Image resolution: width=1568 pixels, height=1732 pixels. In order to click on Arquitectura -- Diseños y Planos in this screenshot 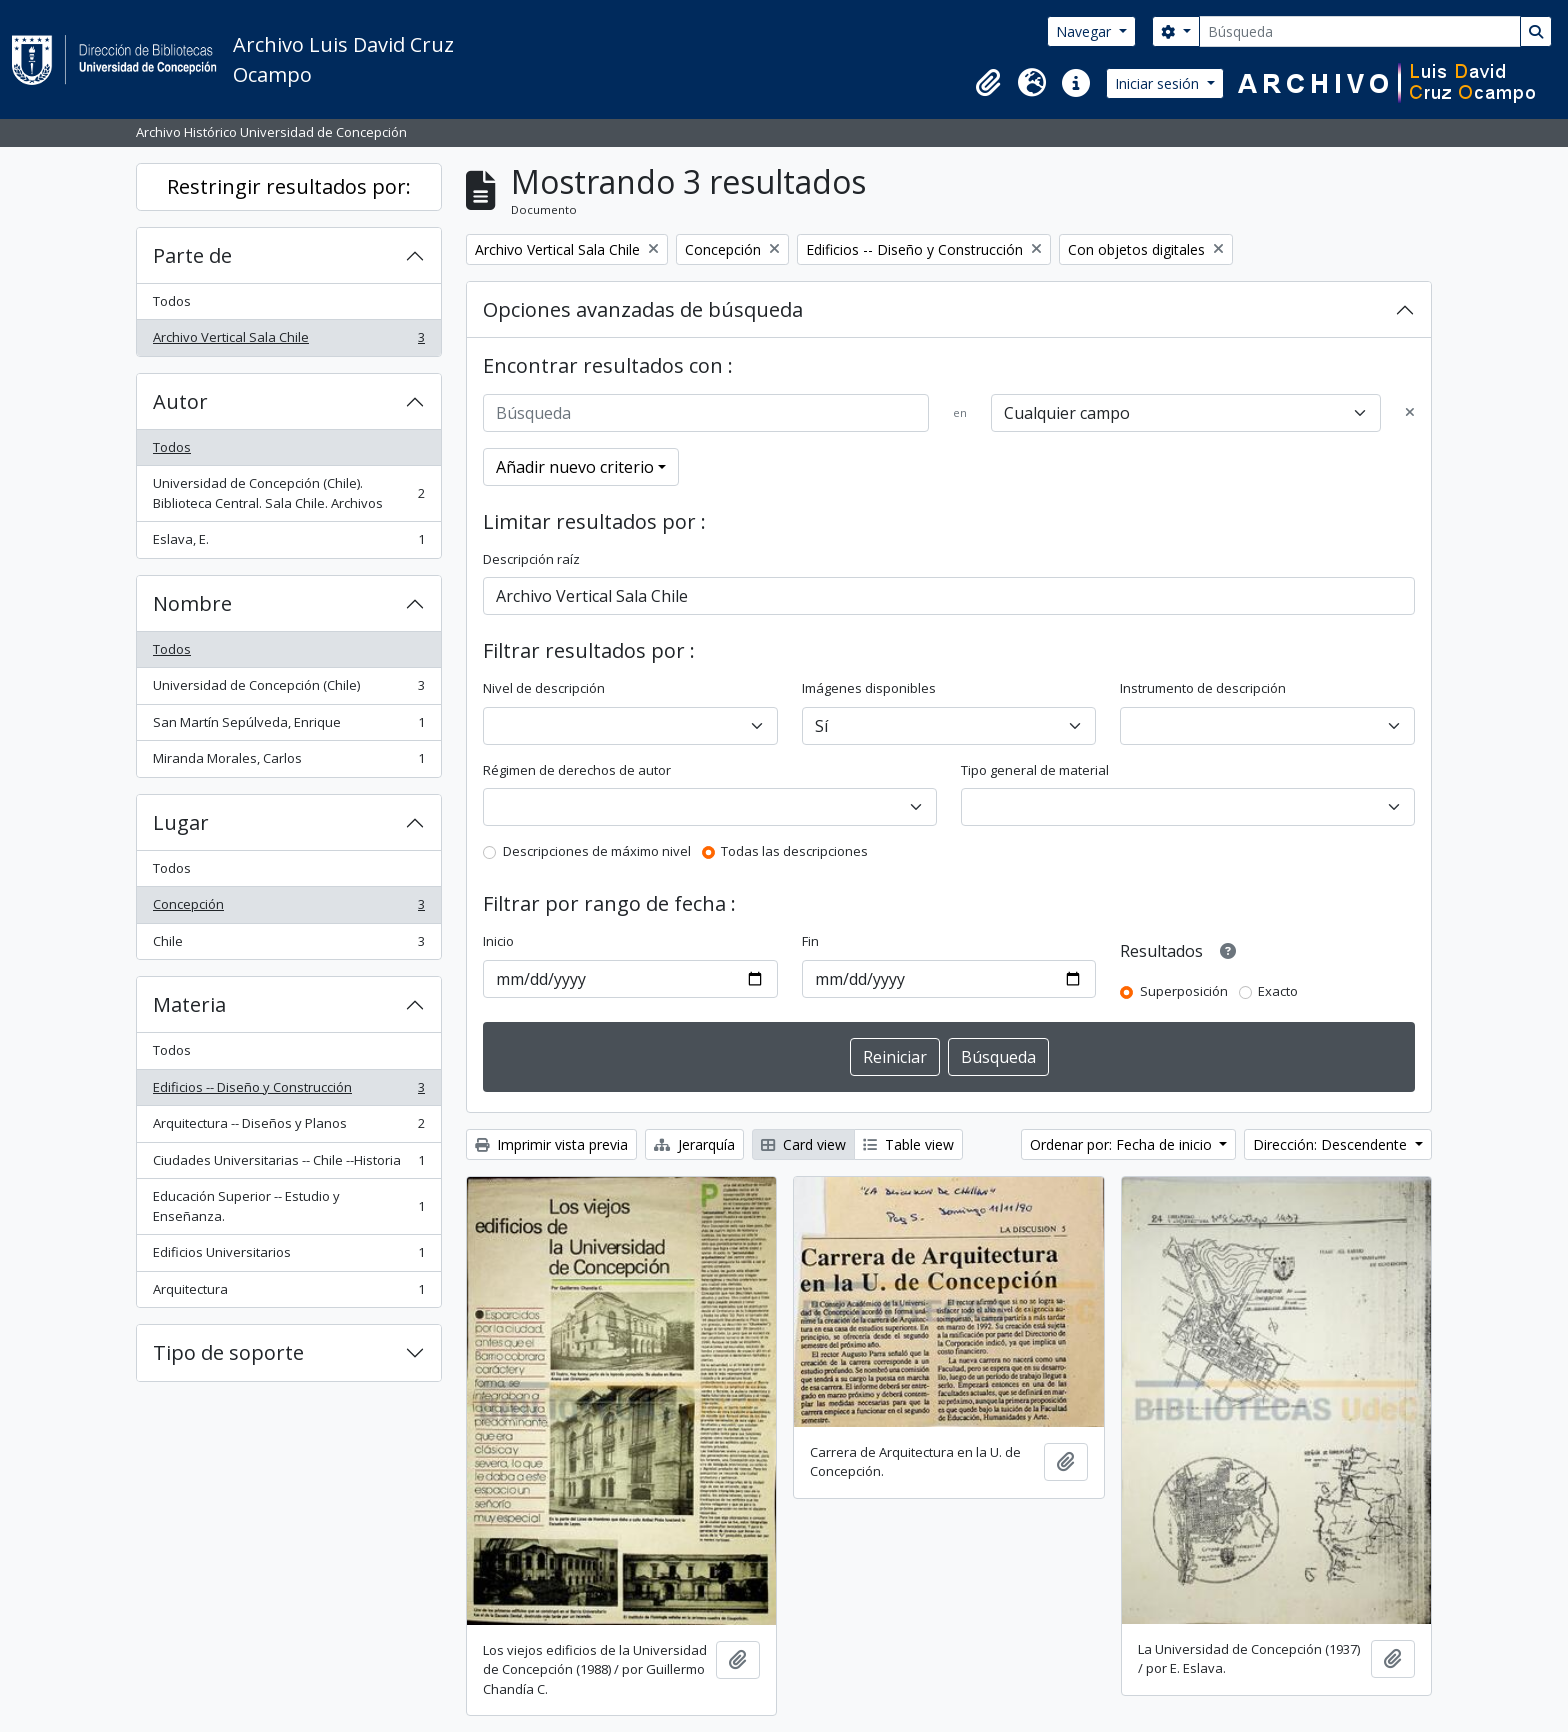, I will do `click(288, 1127)`.